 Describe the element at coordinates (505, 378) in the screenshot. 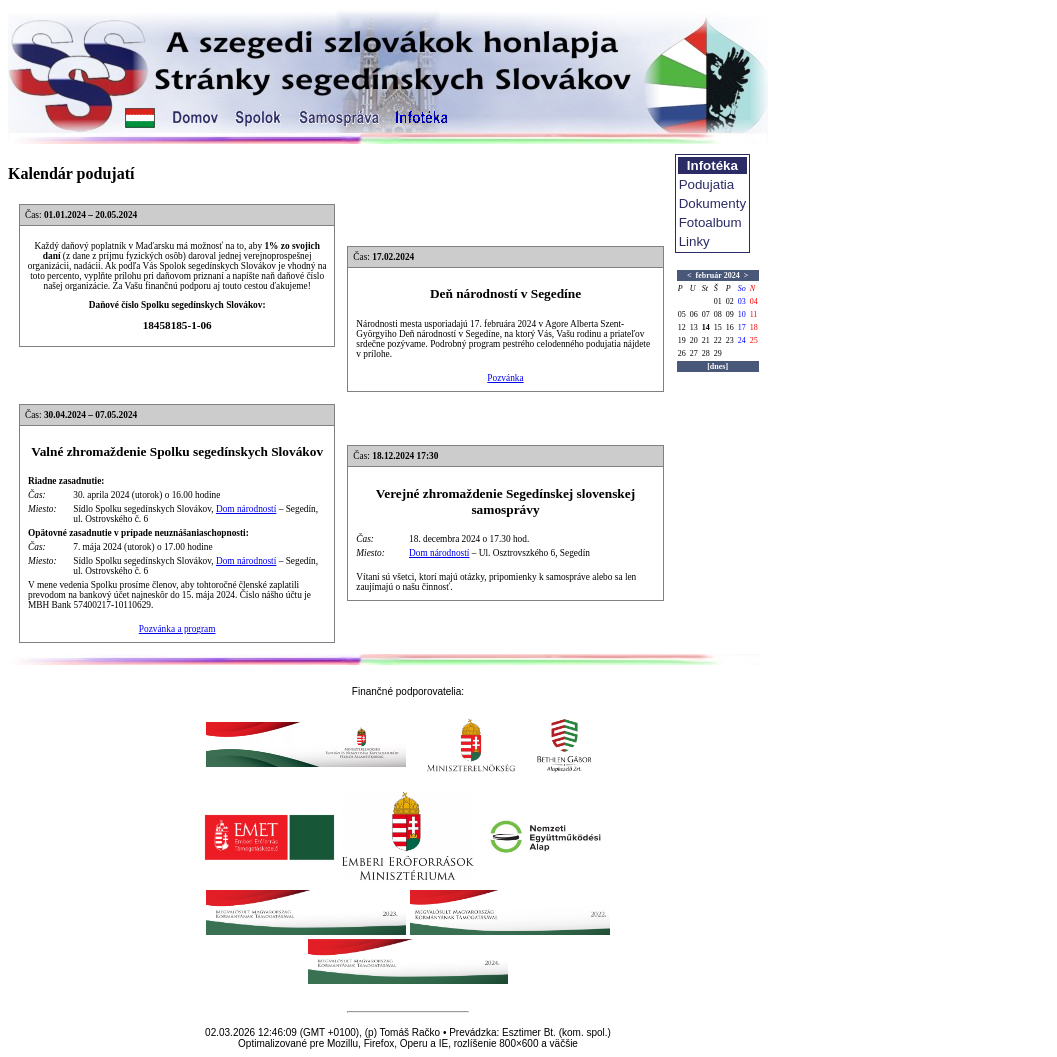

I see `Pozvánka` at that location.